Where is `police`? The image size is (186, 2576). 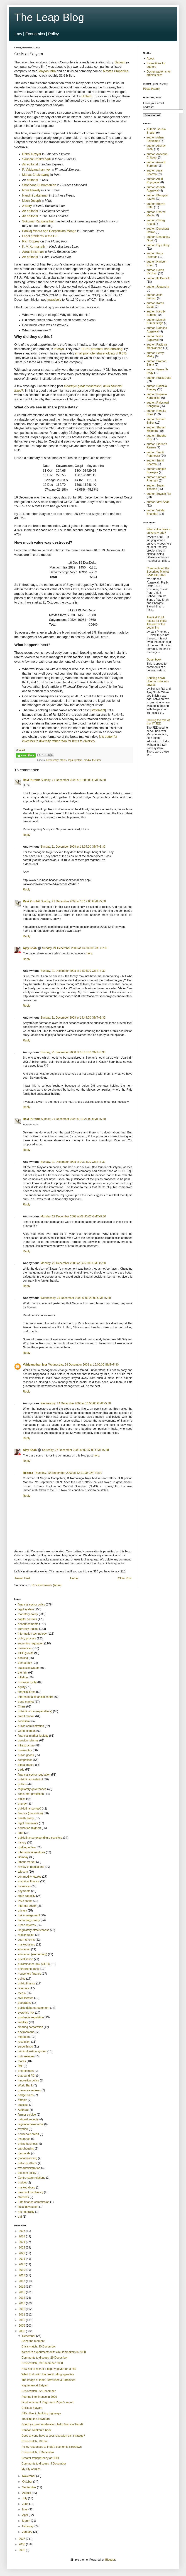
police is located at coordinates (21, 1978).